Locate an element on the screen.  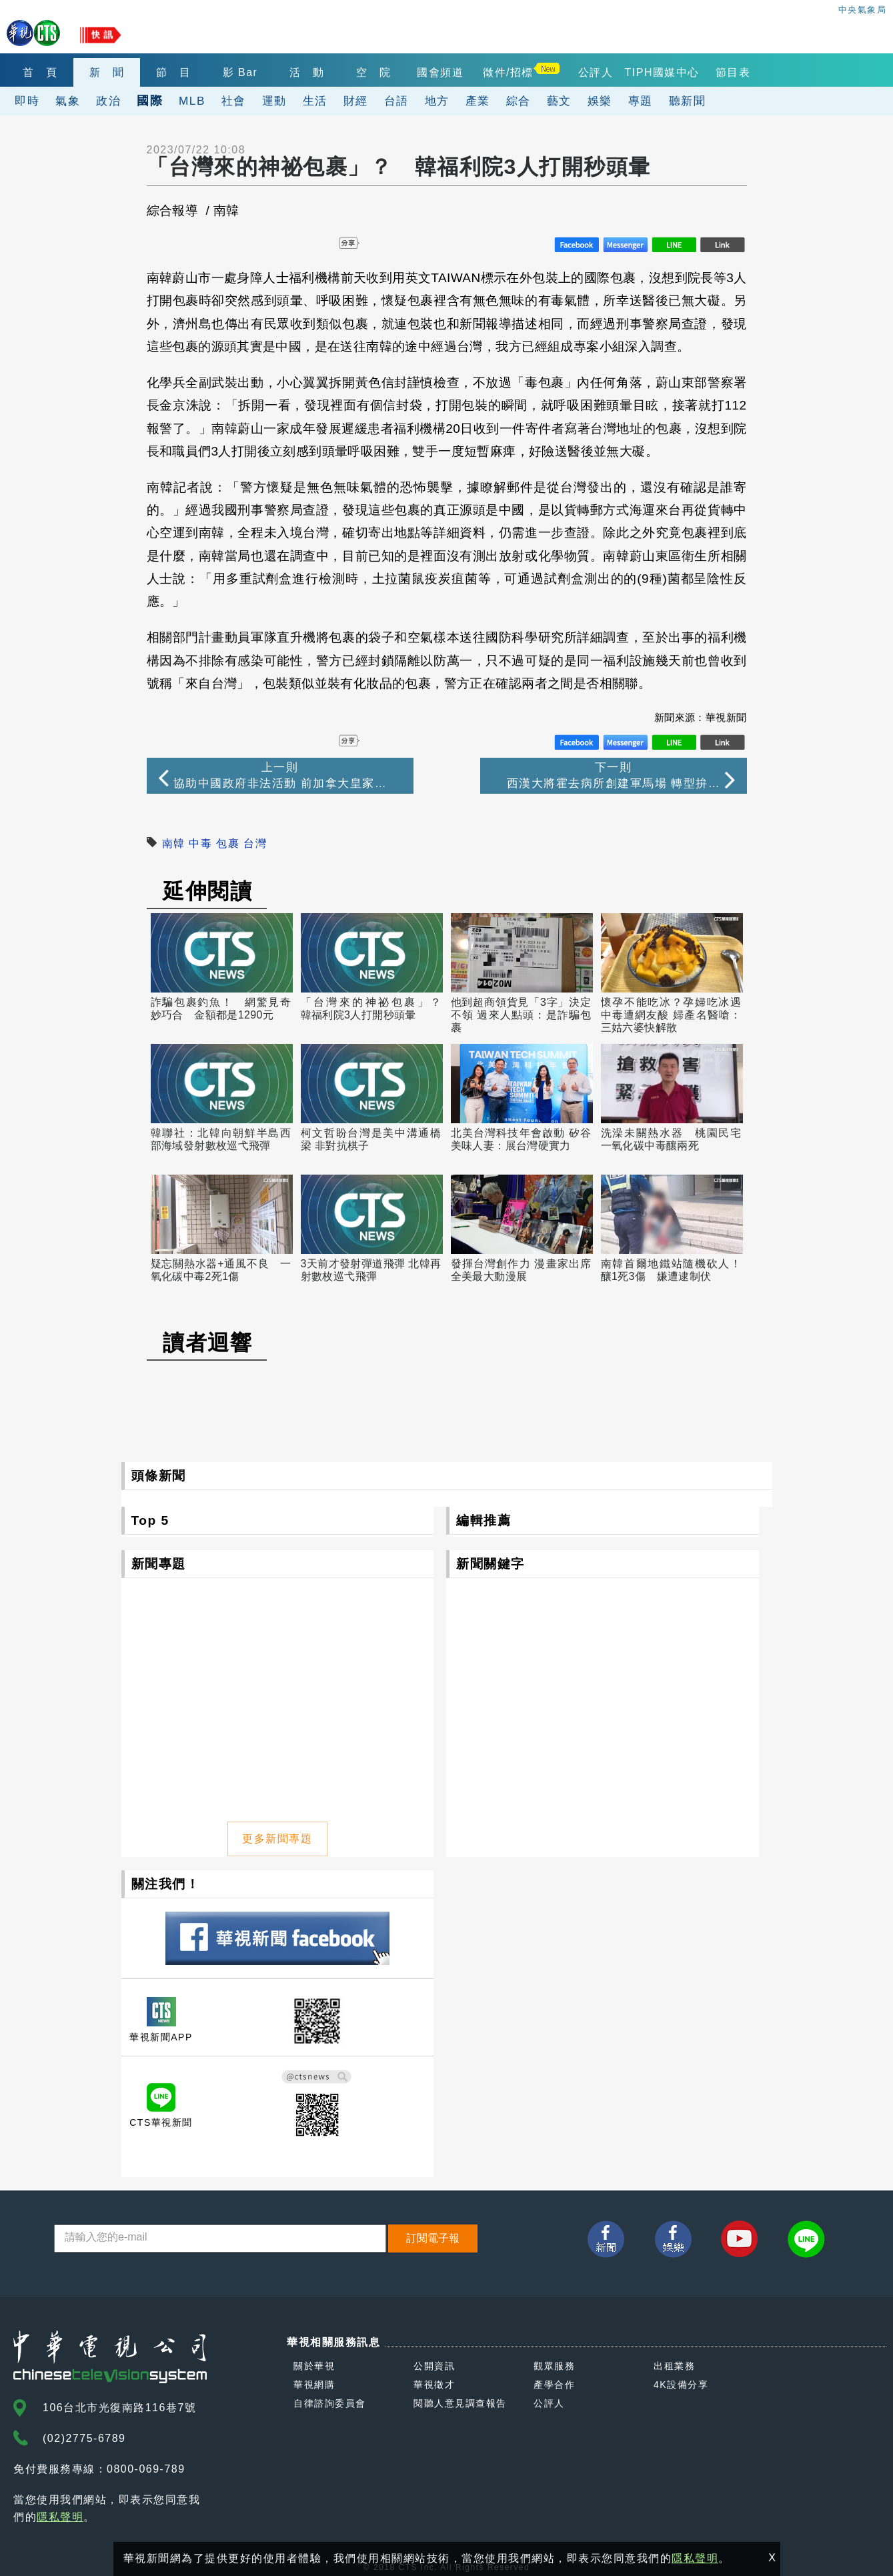
閱聽人意見調查報告 is located at coordinates (460, 2403).